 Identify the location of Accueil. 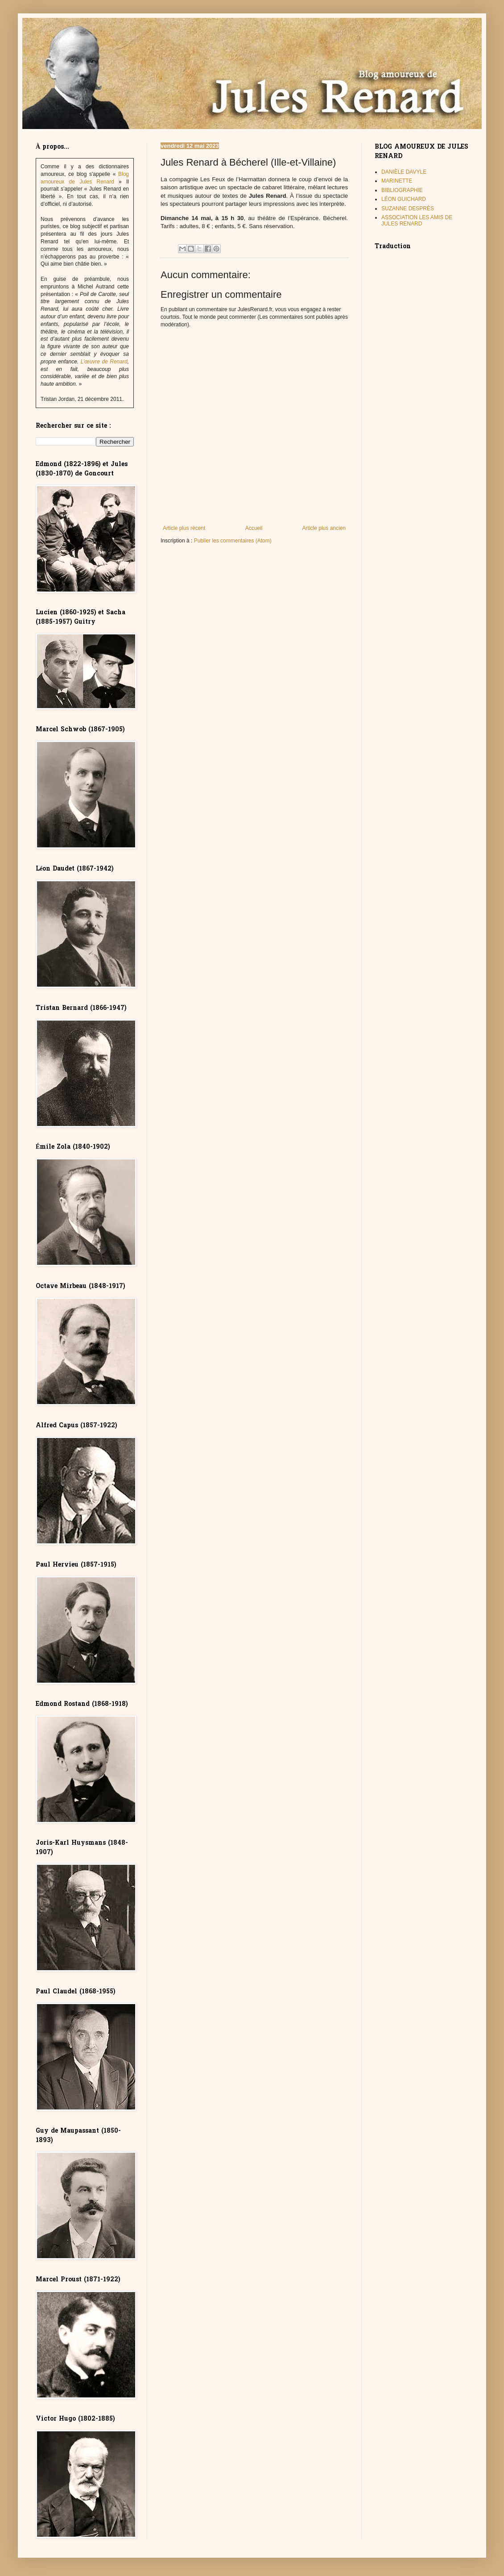
(254, 528).